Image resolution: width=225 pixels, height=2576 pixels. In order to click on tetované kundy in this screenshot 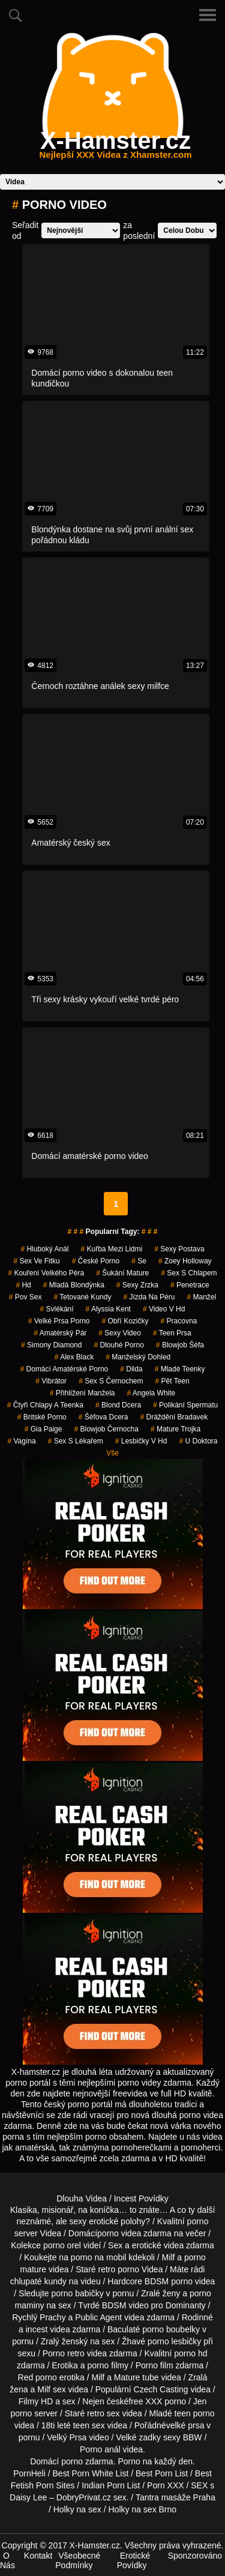, I will do `click(83, 1297)`.